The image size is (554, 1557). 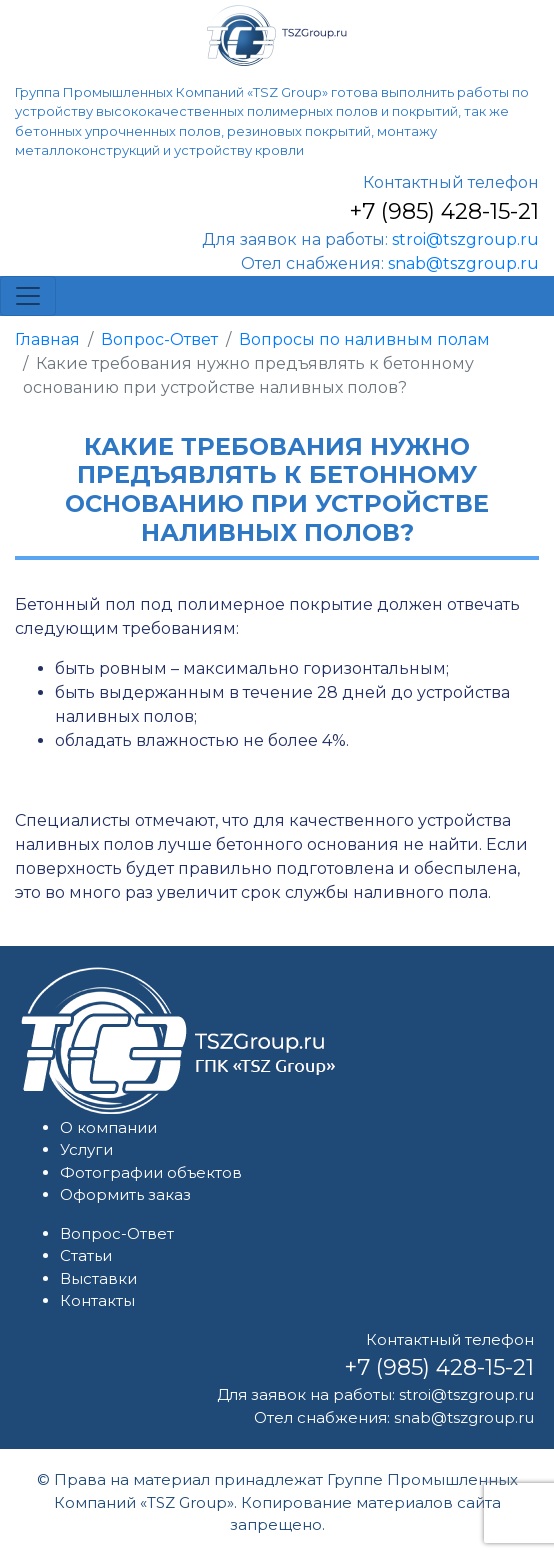 I want to click on Вопросы по наливным полам, so click(x=364, y=339).